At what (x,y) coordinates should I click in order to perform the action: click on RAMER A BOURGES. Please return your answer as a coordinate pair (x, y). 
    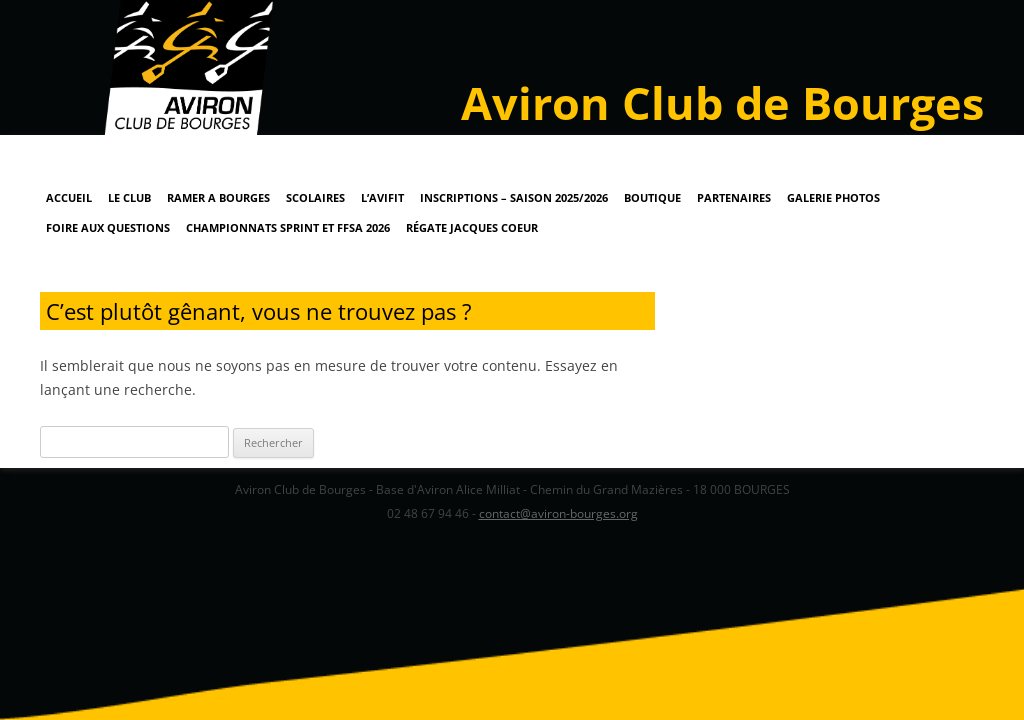
    Looking at the image, I should click on (218, 197).